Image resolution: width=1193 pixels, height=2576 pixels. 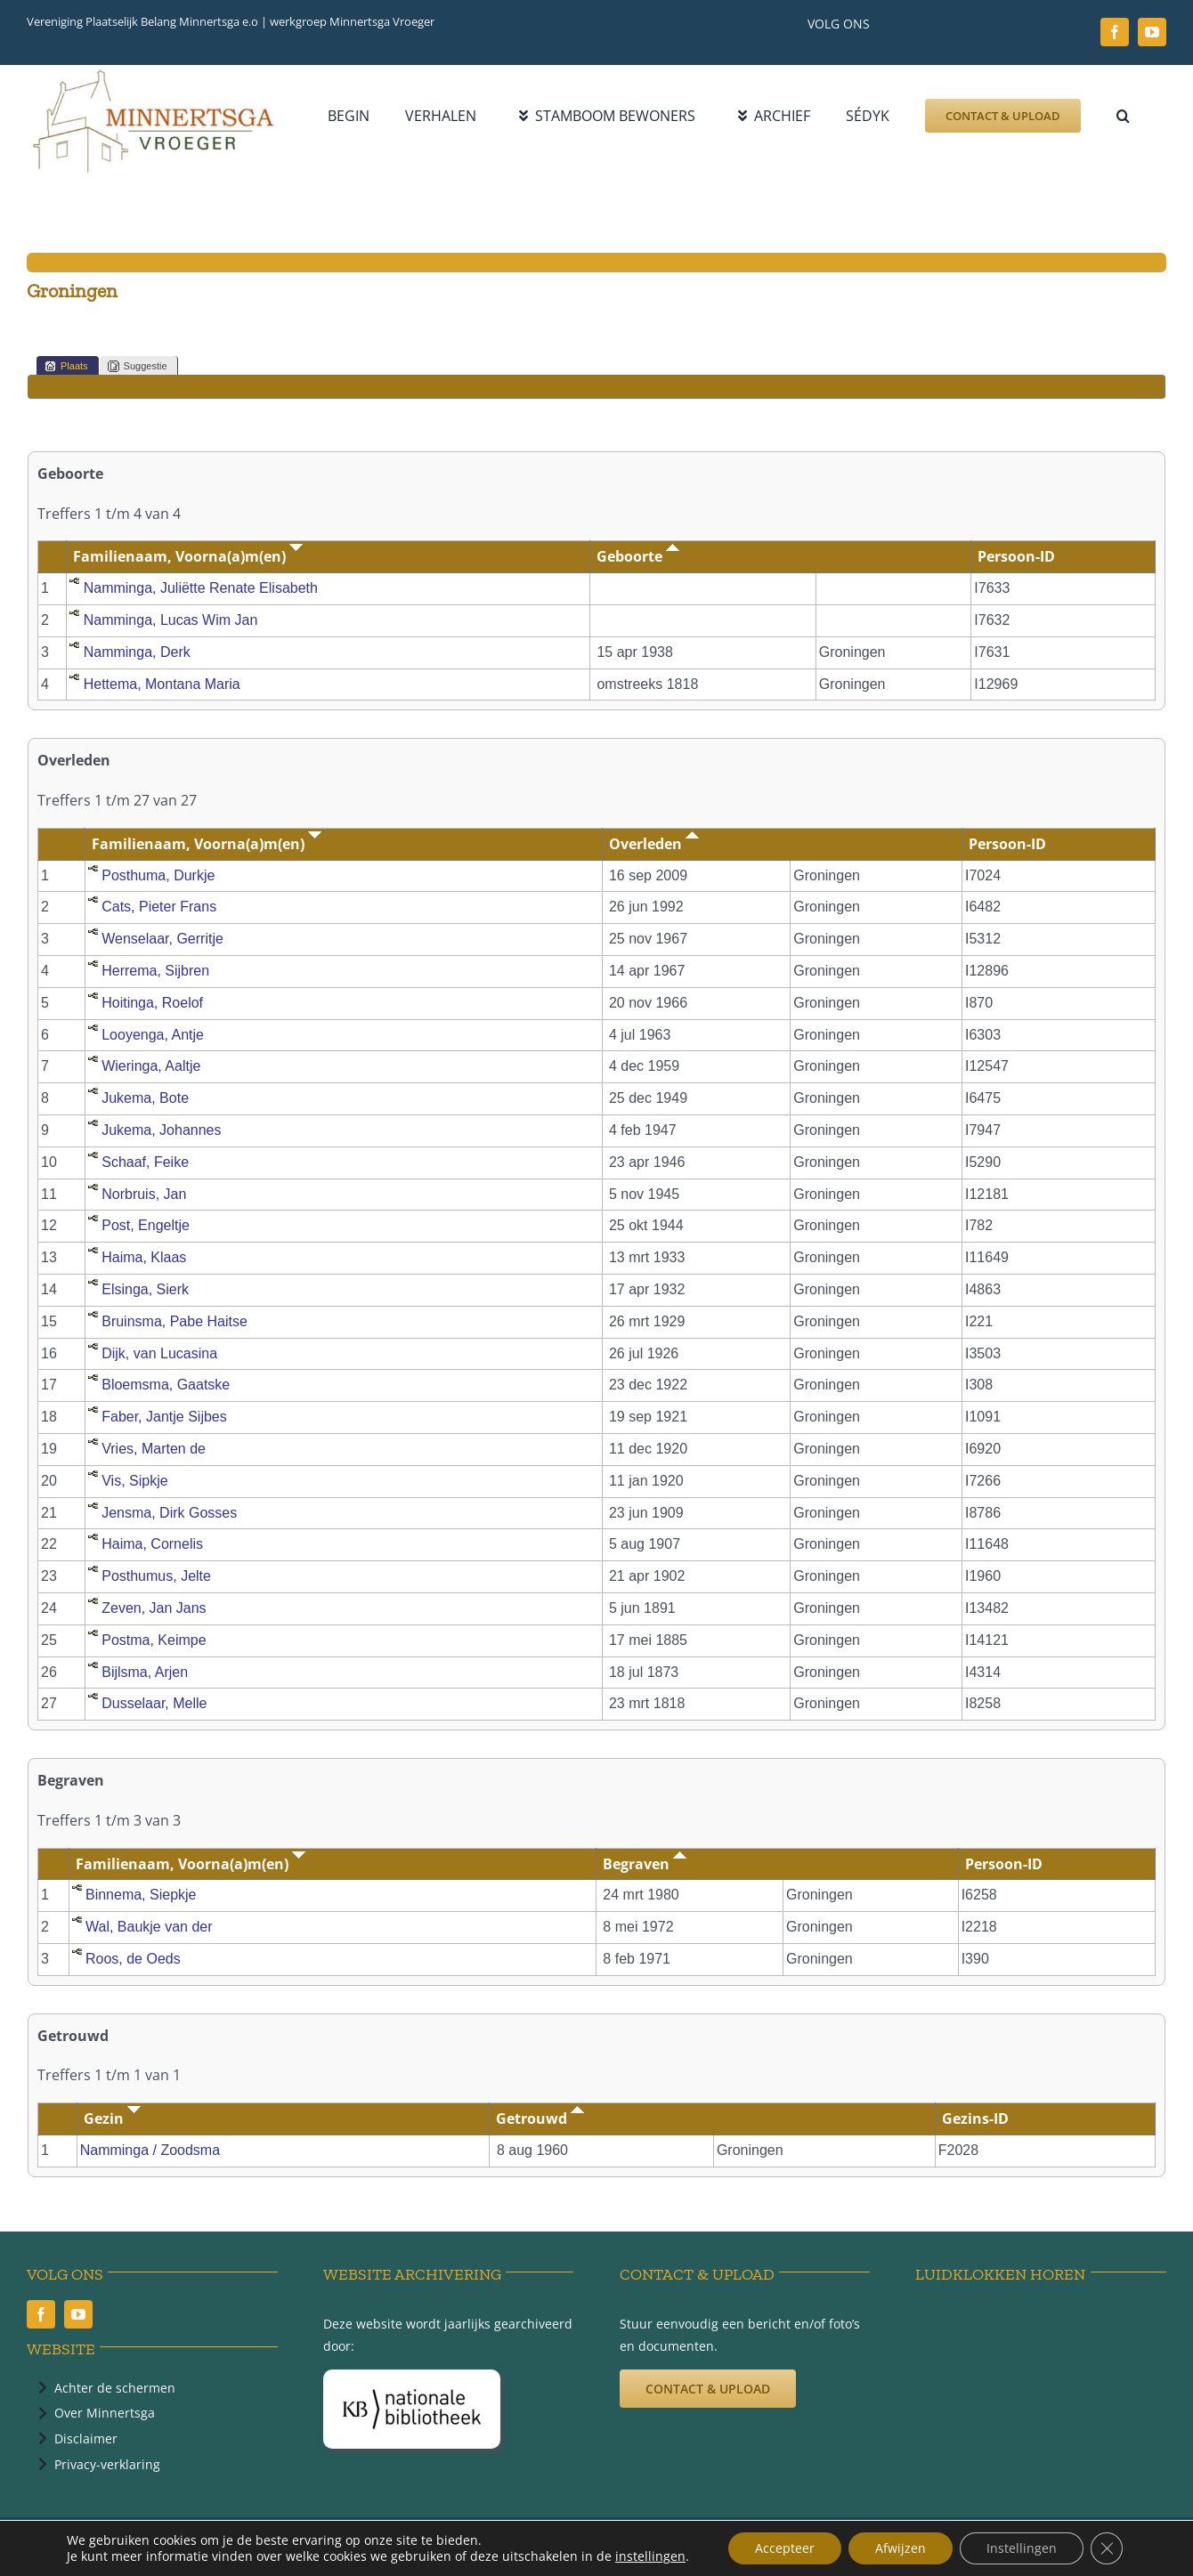 What do you see at coordinates (171, 620) in the screenshot?
I see `Namminga, Lucas Wim Jan` at bounding box center [171, 620].